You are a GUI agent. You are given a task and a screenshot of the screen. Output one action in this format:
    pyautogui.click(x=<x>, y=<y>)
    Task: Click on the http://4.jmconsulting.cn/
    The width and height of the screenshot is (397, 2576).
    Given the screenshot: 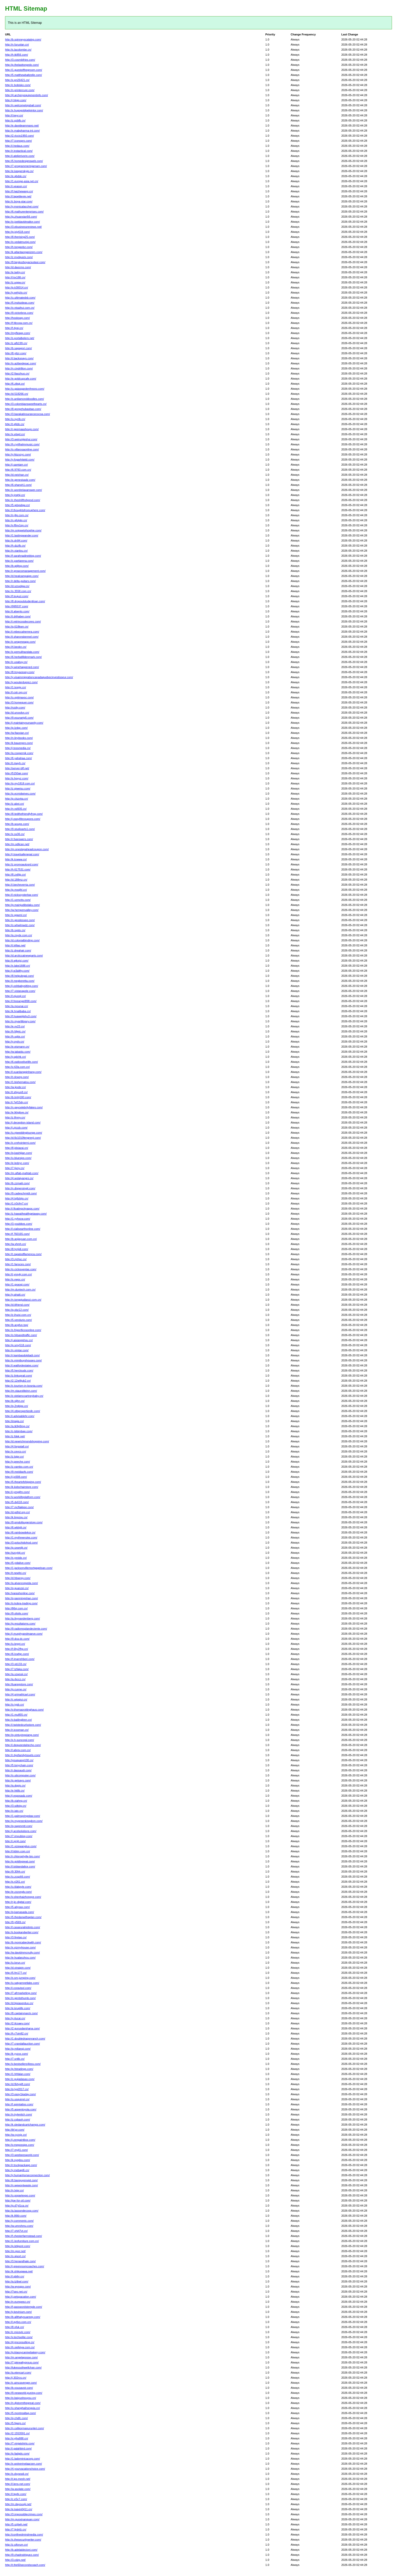 What is the action you would take?
    pyautogui.click(x=19, y=2342)
    